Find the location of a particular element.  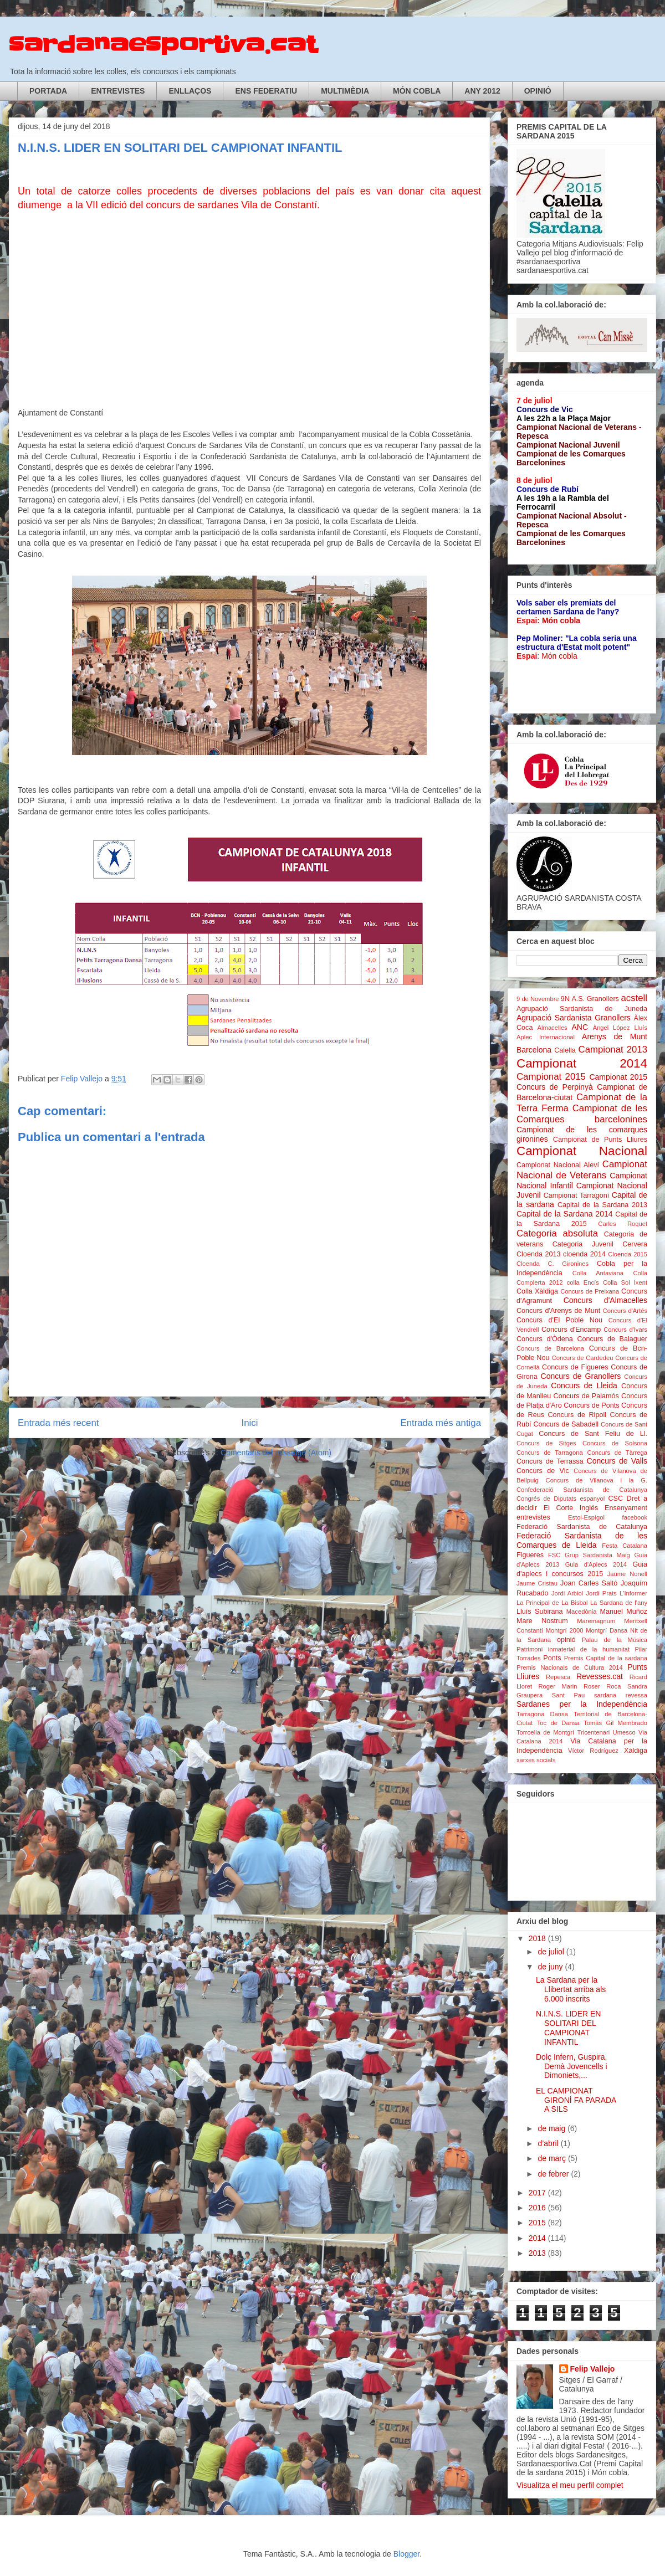

2018 is located at coordinates (538, 1938).